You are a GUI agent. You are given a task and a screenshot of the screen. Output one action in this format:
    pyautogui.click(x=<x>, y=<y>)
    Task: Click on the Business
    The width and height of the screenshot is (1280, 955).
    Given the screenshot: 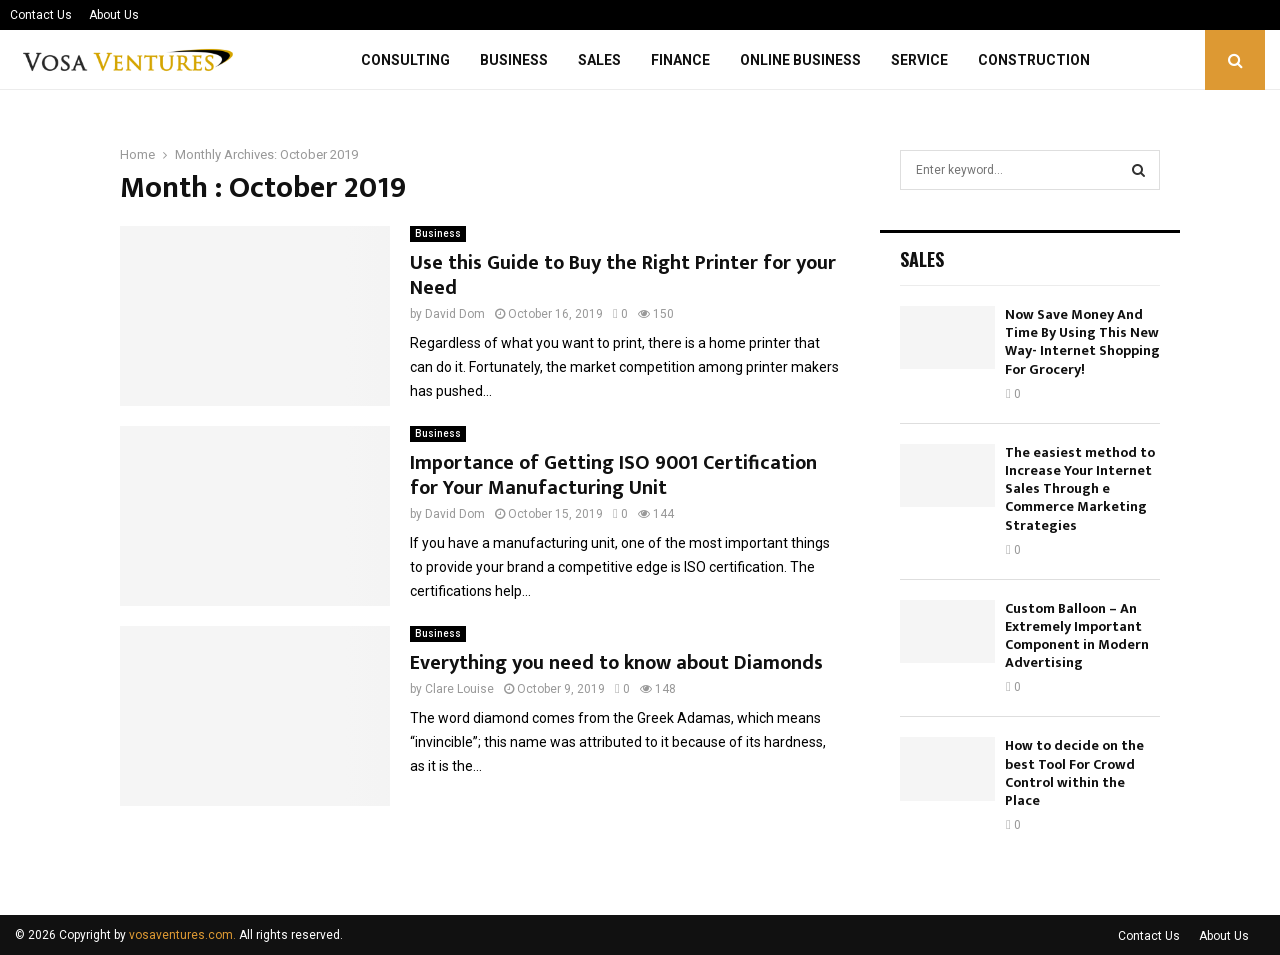 What is the action you would take?
    pyautogui.click(x=514, y=60)
    